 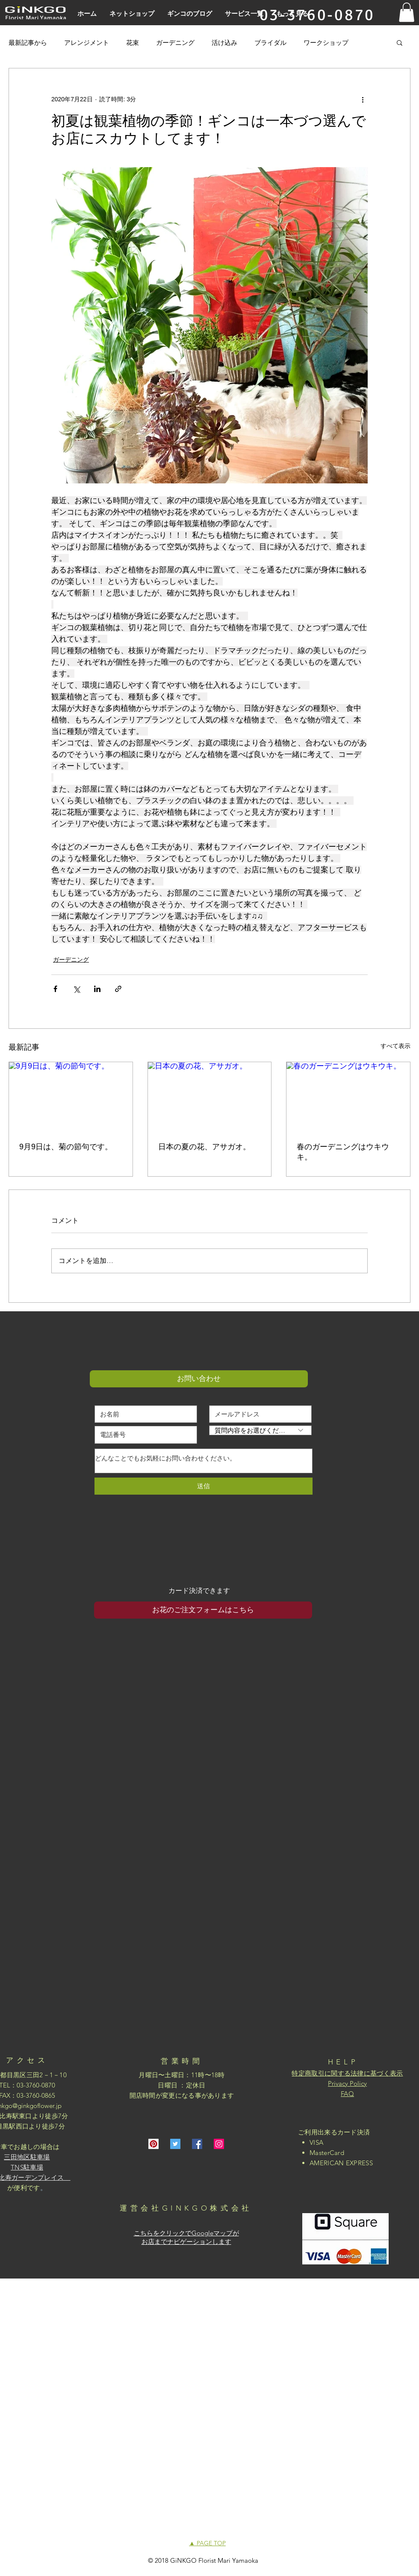 I want to click on [春のガーデニングはウキウキ。], so click(x=348, y=1096).